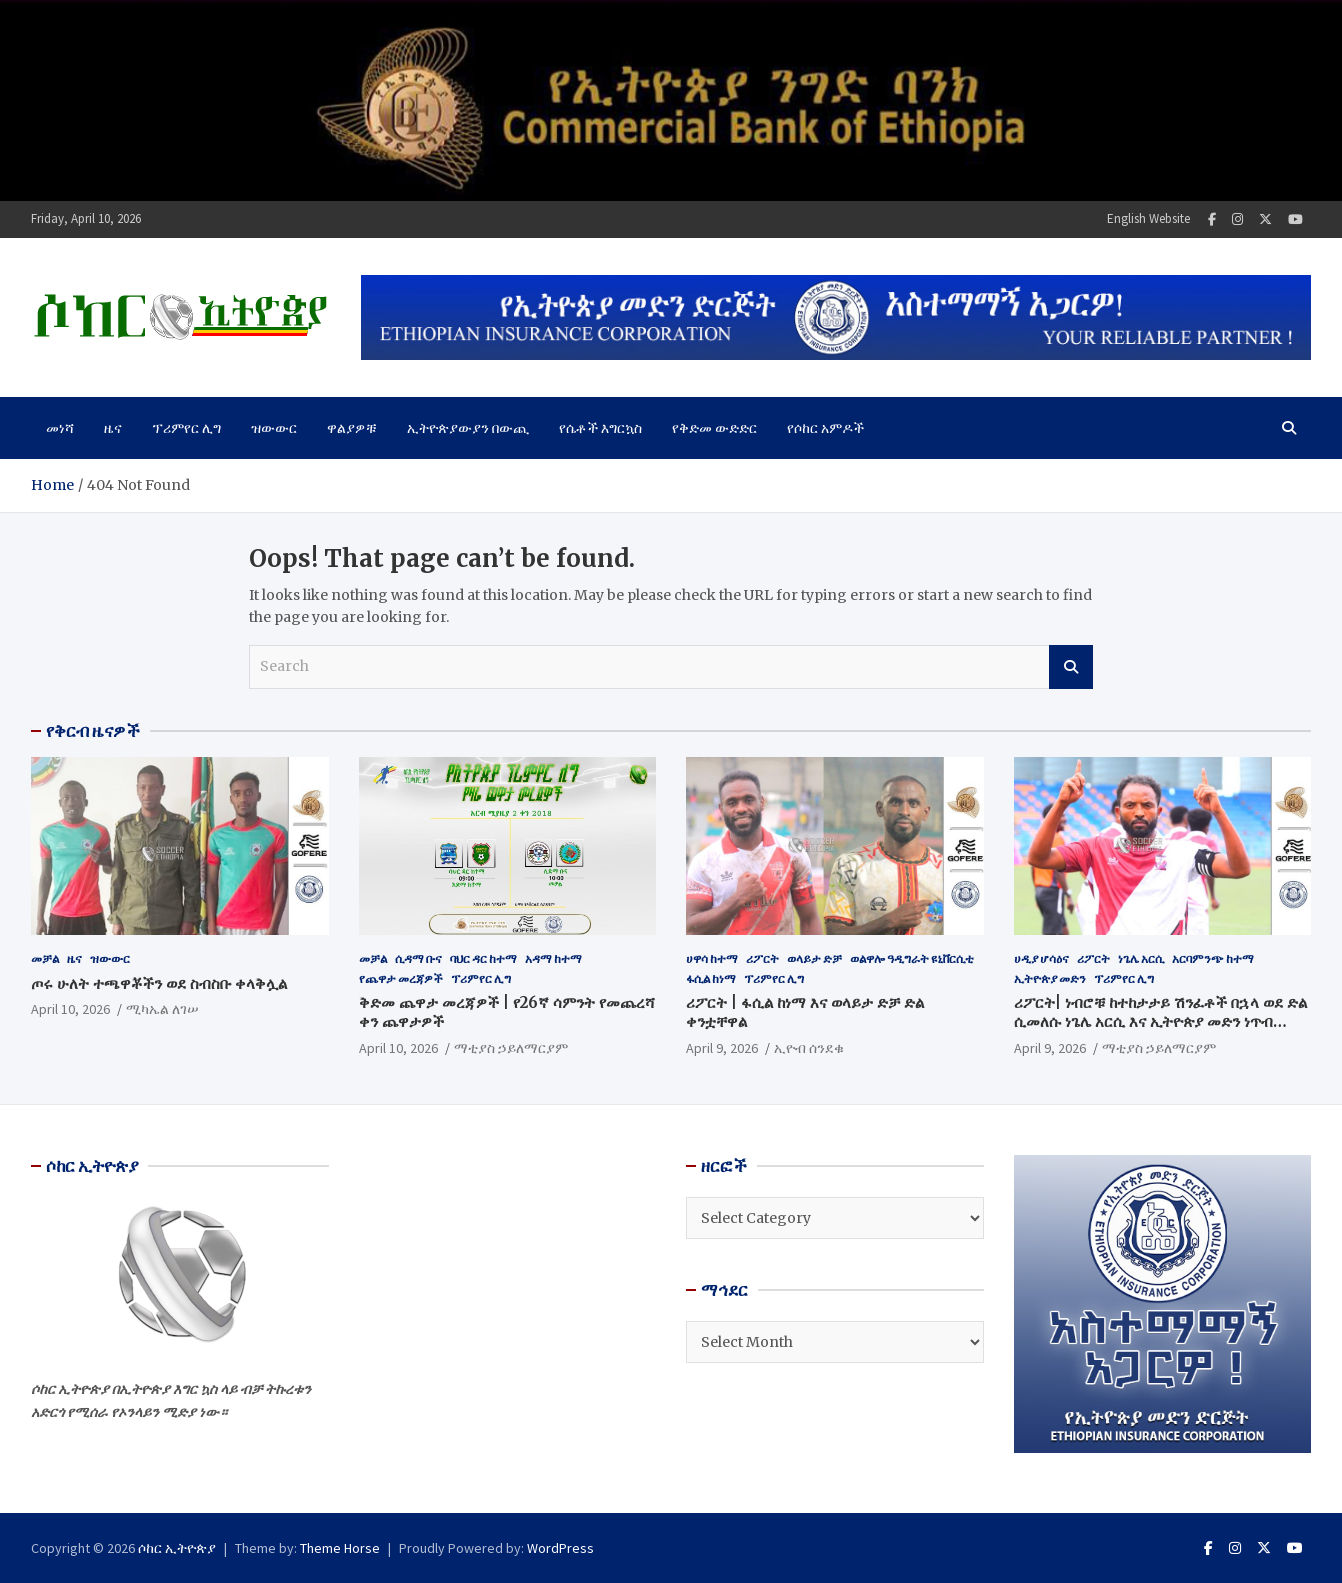 This screenshot has width=1342, height=1583. Describe the element at coordinates (825, 428) in the screenshot. I see `የሶከር አምዶች` at that location.